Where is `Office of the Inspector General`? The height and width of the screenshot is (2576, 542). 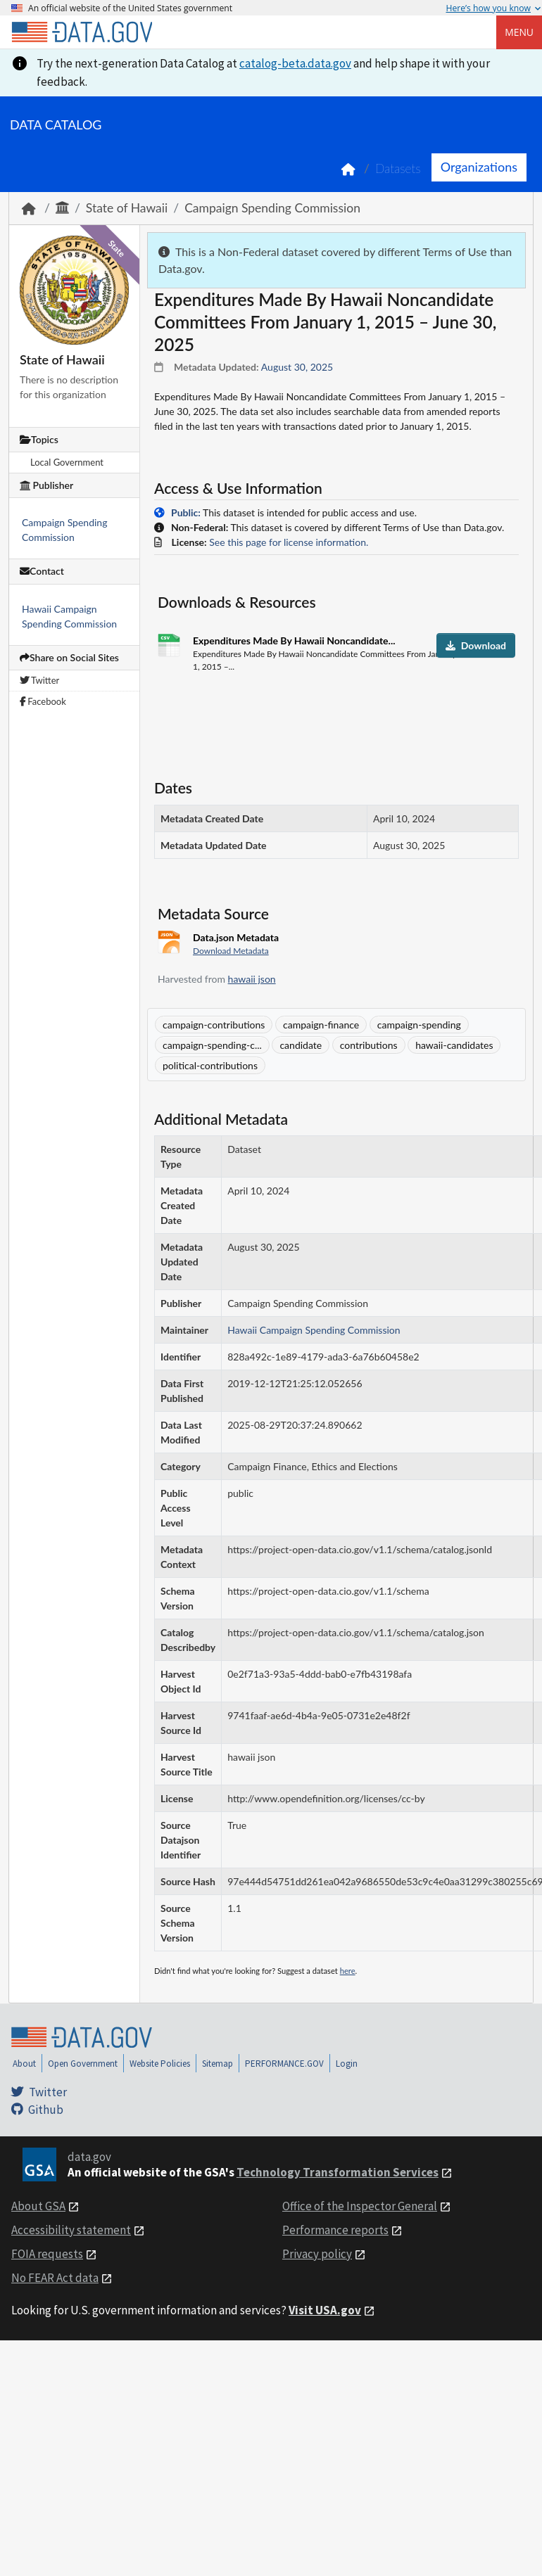
Office of the Inspector General is located at coordinates (359, 2206).